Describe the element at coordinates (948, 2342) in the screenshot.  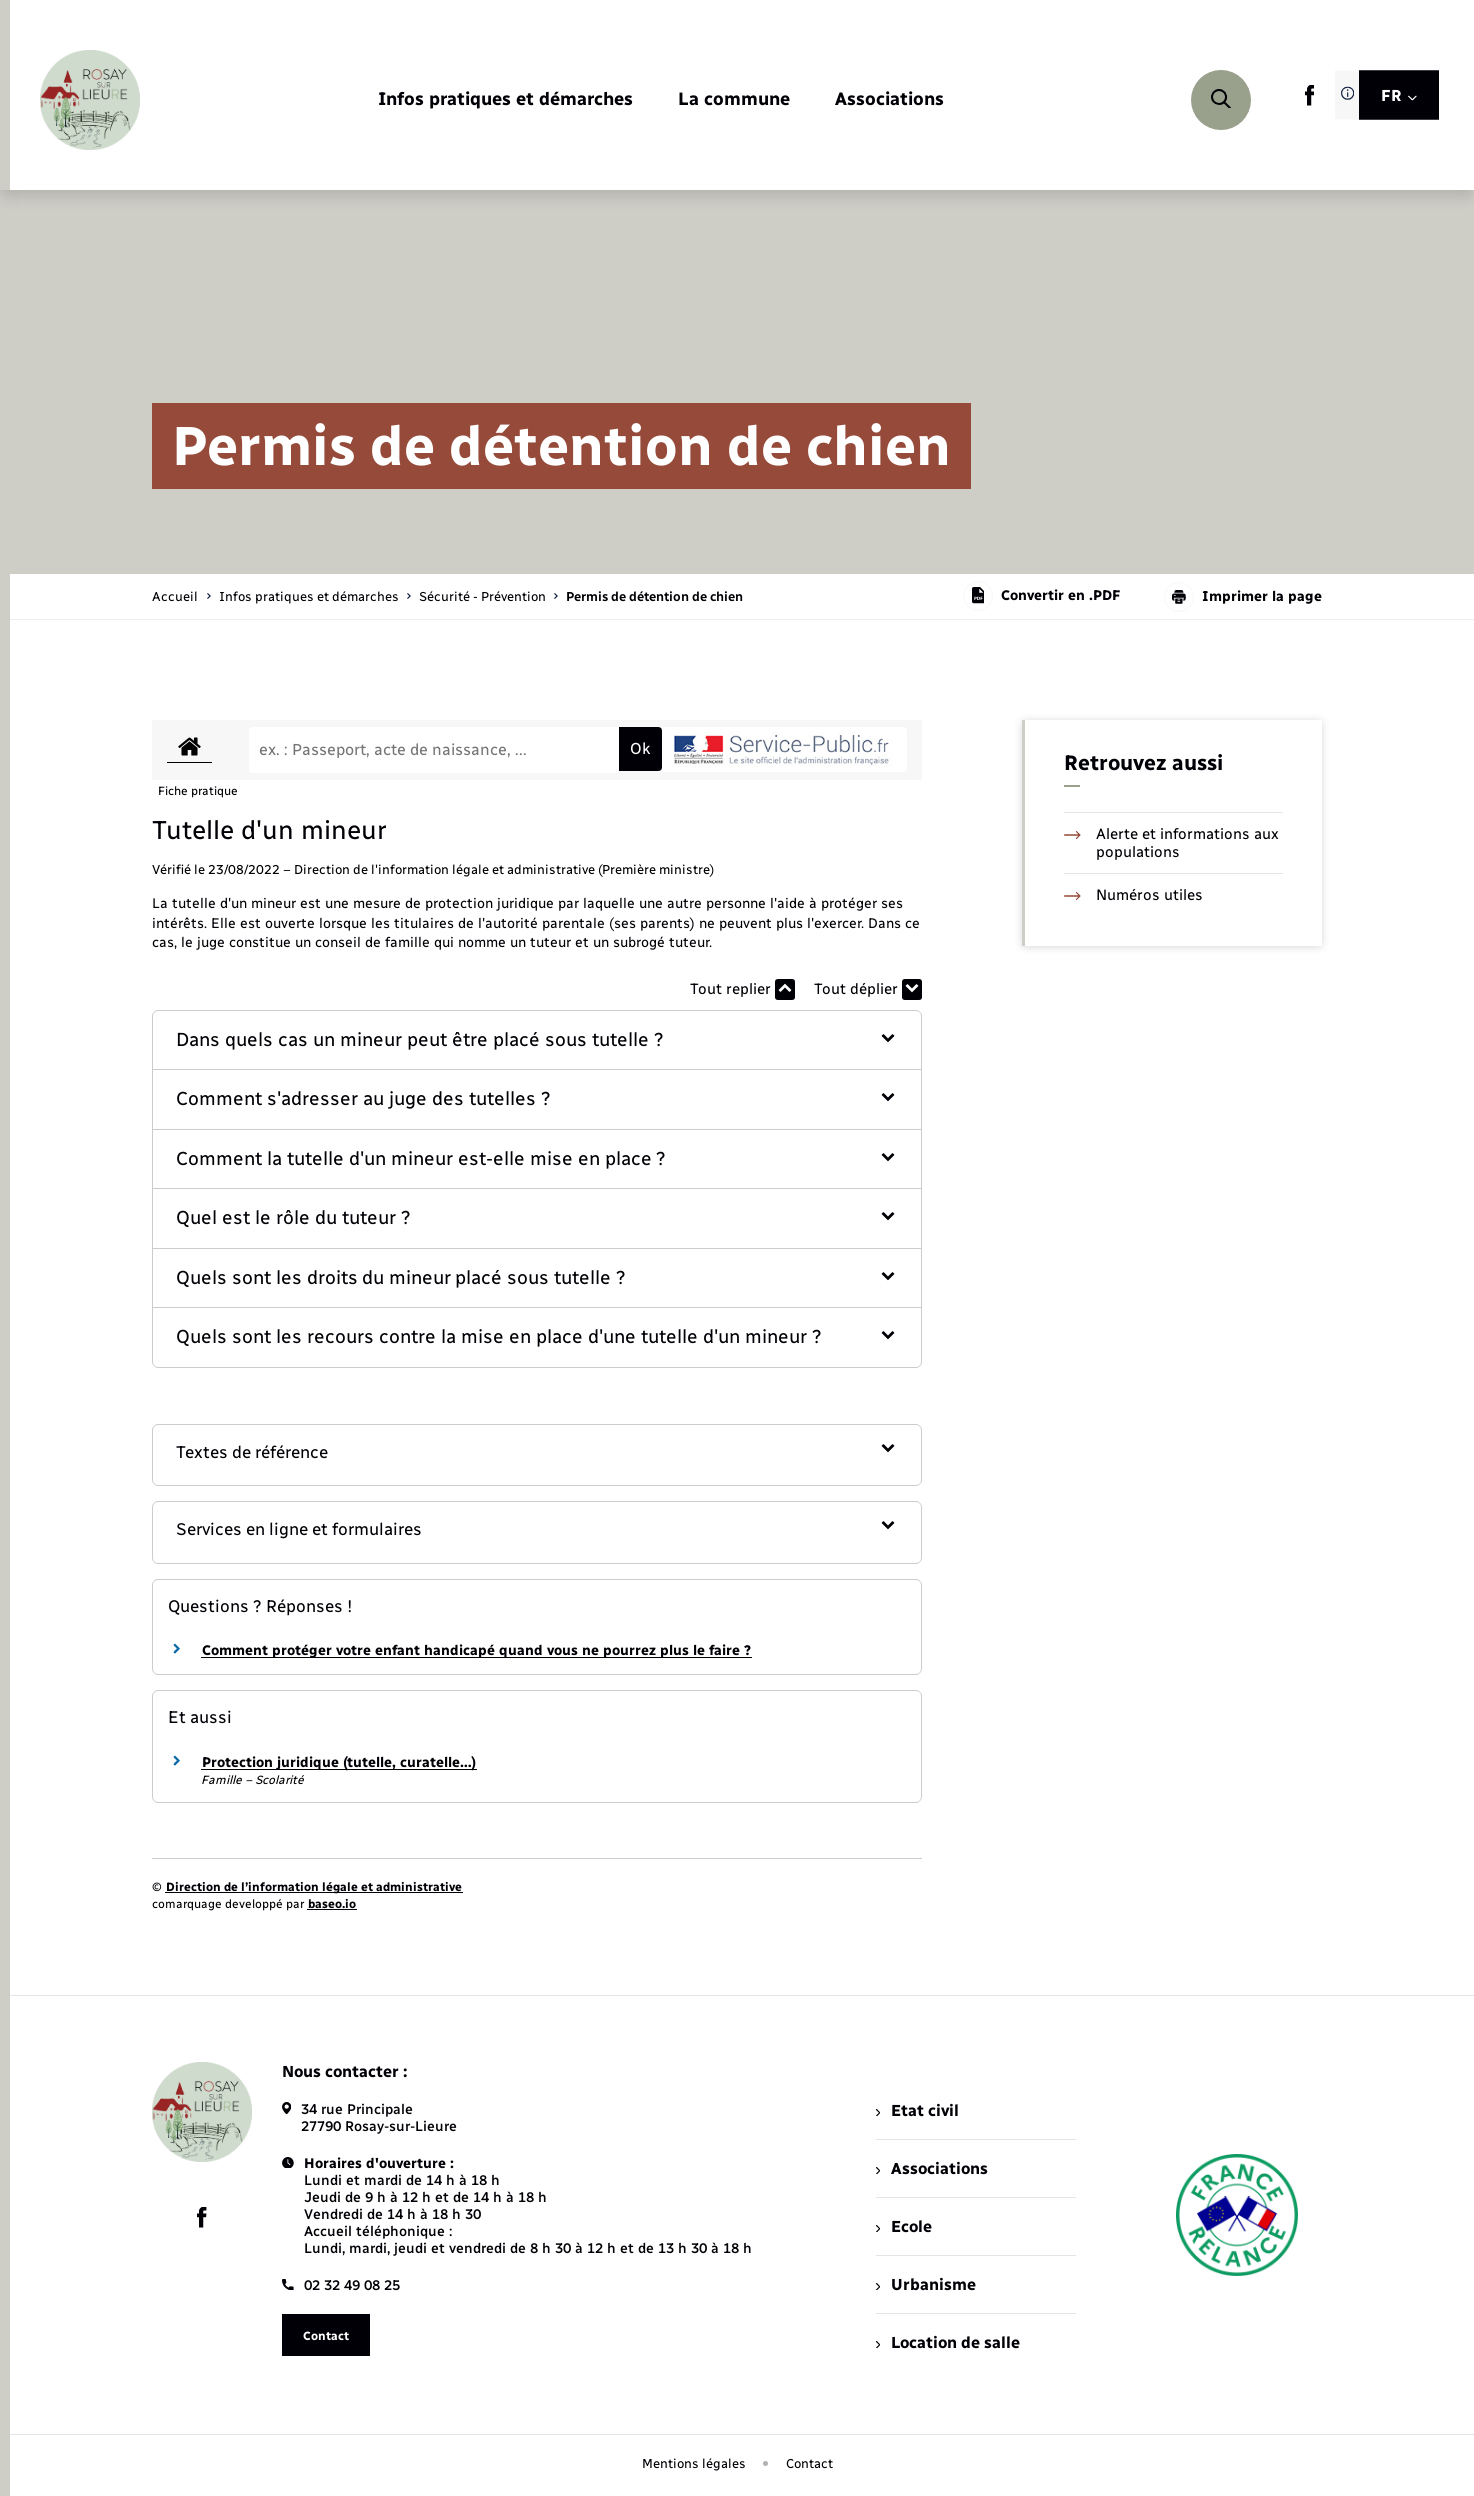
I see `Location de salle [menuitem]` at that location.